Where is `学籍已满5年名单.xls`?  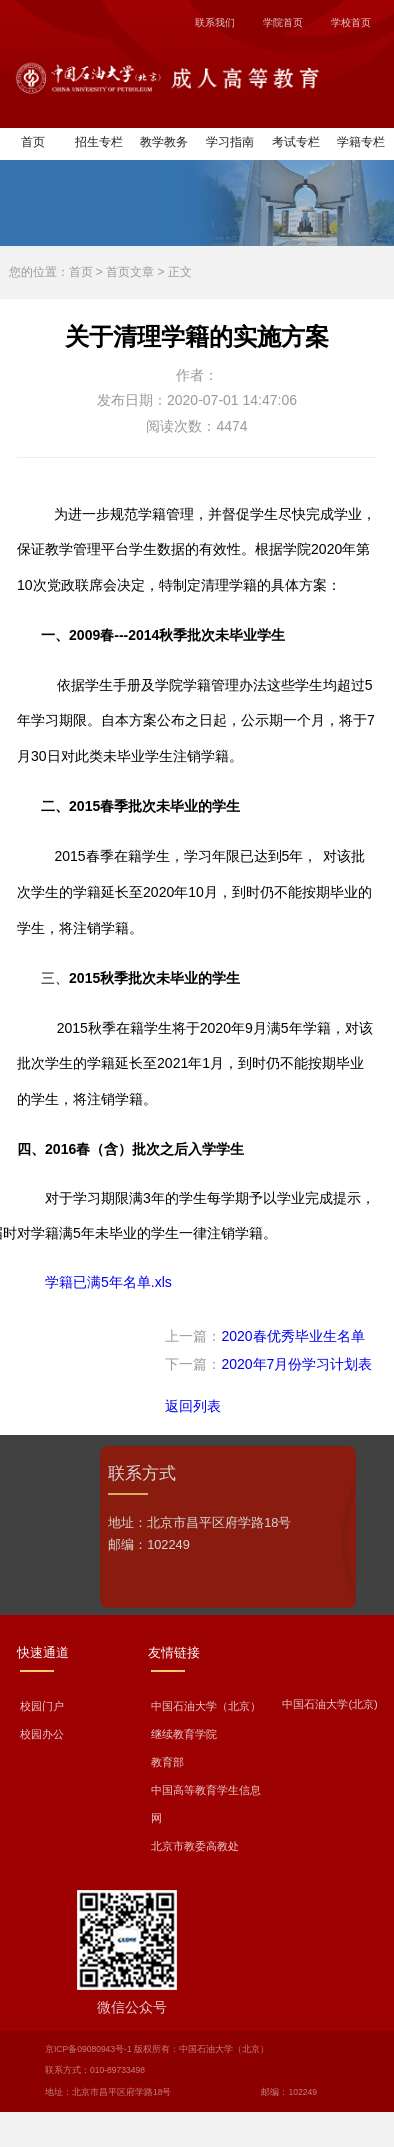 学籍已满5年名单.xls is located at coordinates (108, 1282).